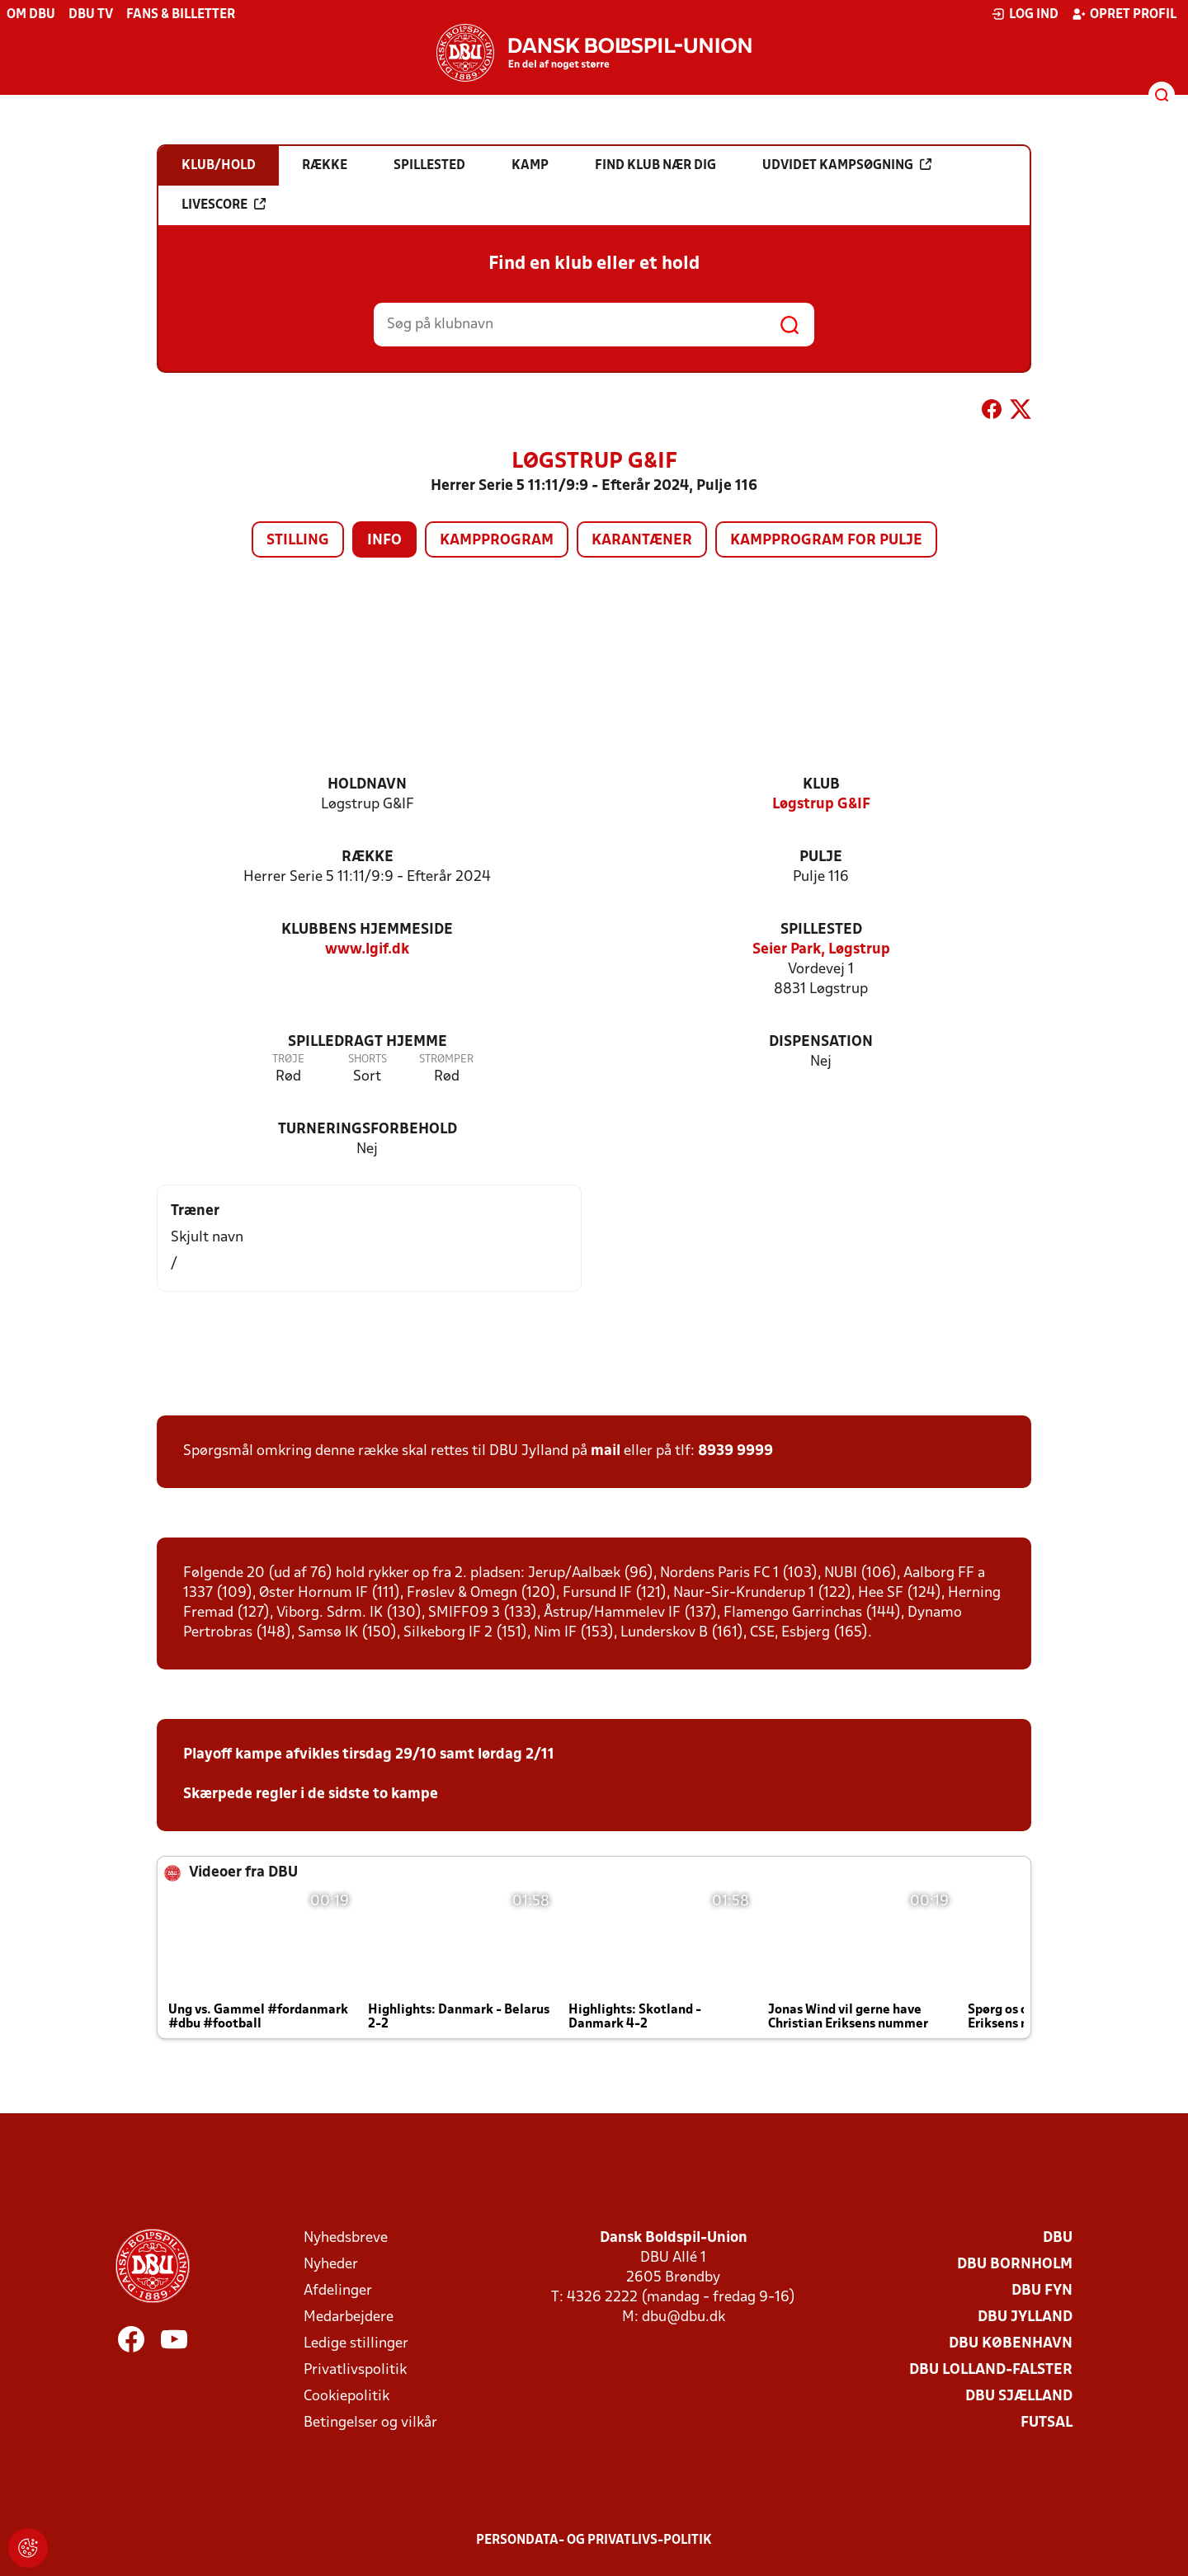 Image resolution: width=1188 pixels, height=2576 pixels. I want to click on Dispensation, so click(821, 1042).